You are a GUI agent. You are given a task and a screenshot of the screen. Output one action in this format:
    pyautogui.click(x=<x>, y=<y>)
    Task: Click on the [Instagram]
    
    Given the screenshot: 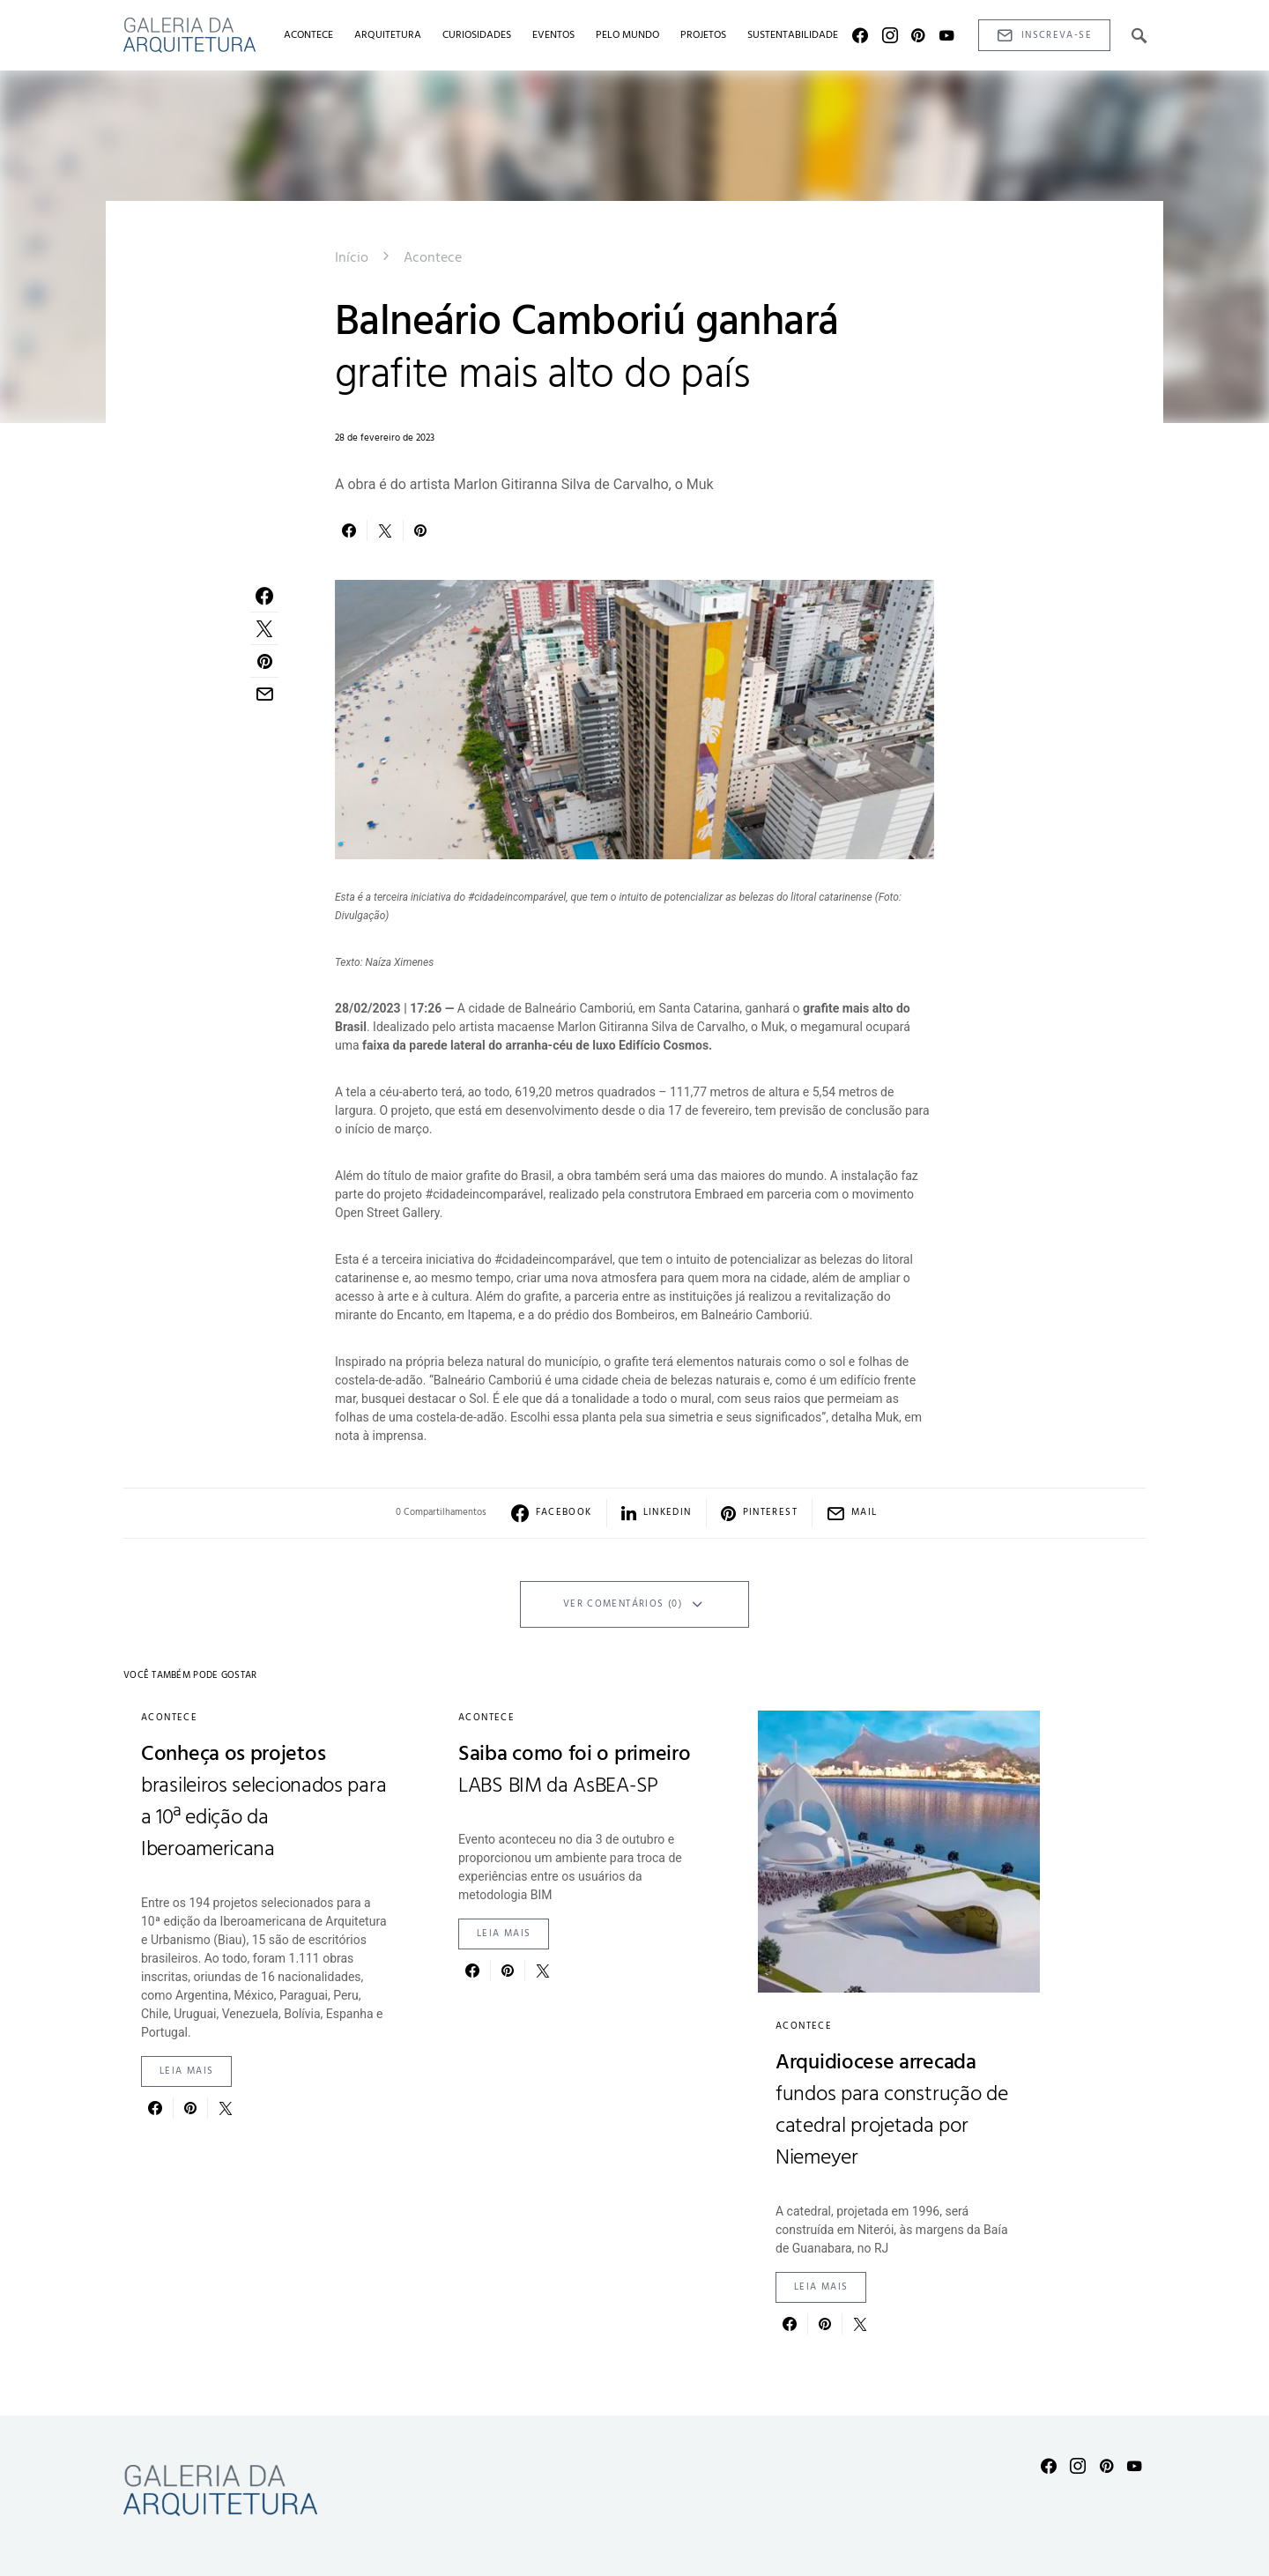 What is the action you would take?
    pyautogui.click(x=890, y=35)
    